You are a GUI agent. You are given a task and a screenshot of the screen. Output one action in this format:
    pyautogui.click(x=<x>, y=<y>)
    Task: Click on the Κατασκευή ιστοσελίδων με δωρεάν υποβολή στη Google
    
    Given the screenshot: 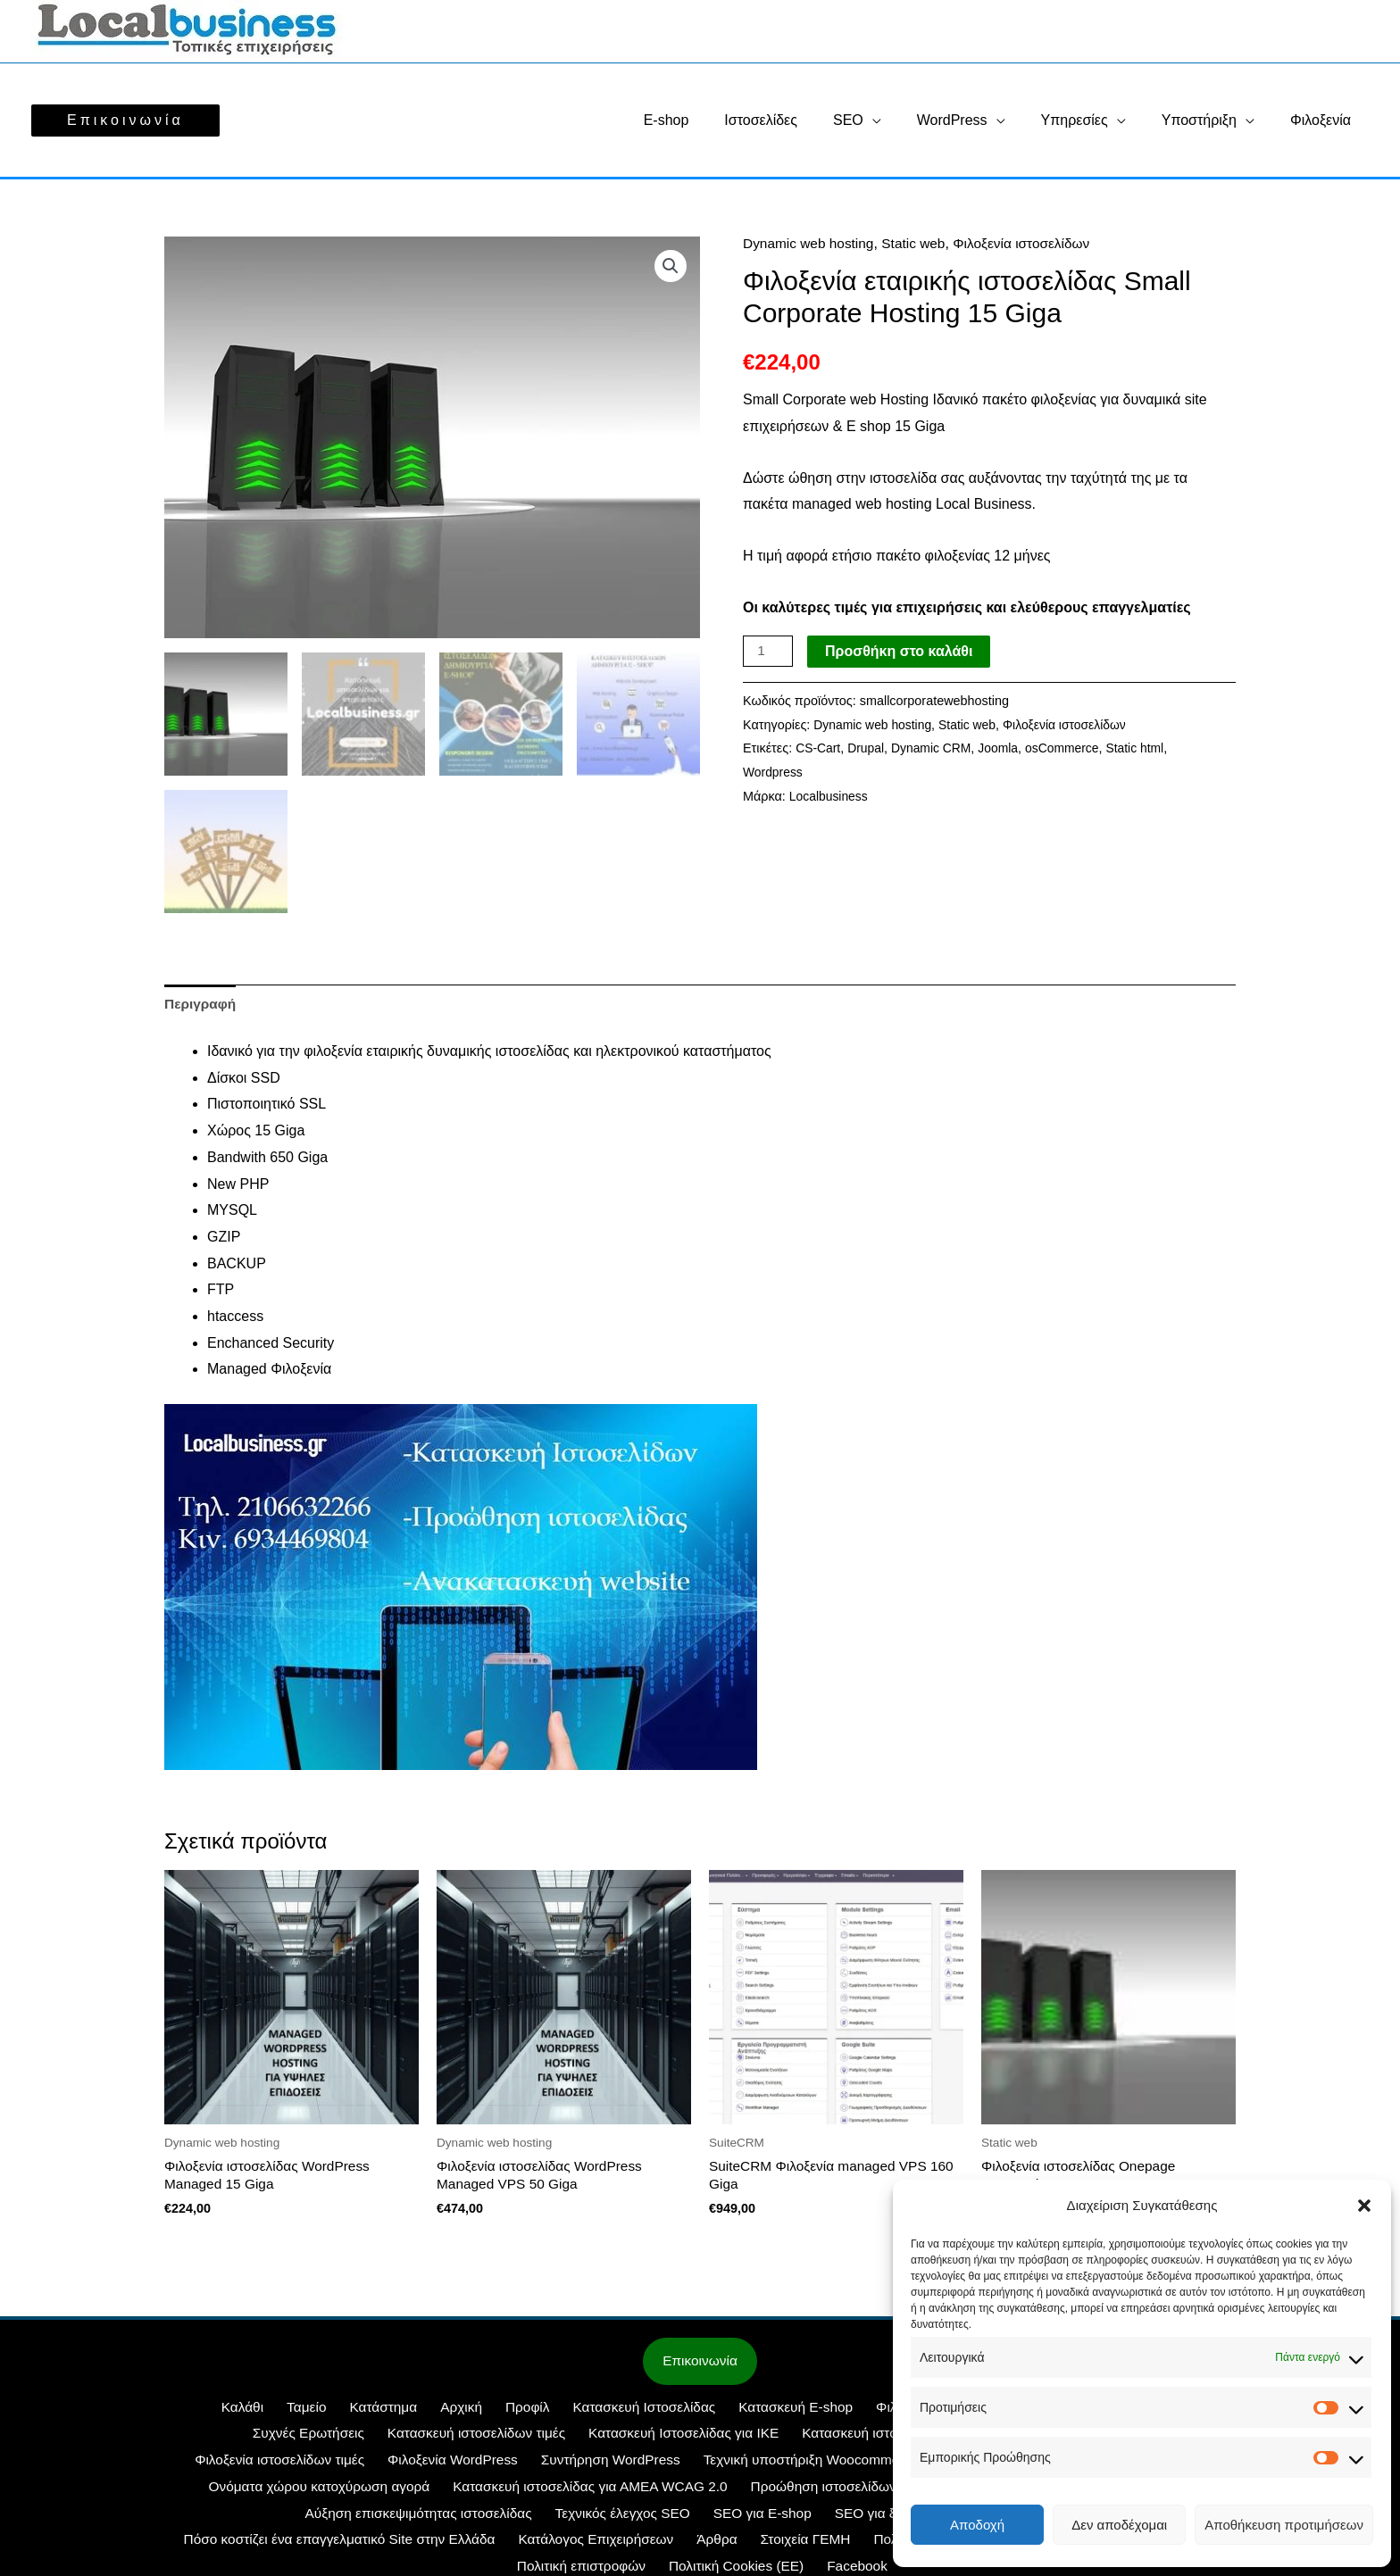 What is the action you would take?
    pyautogui.click(x=810, y=2438)
    